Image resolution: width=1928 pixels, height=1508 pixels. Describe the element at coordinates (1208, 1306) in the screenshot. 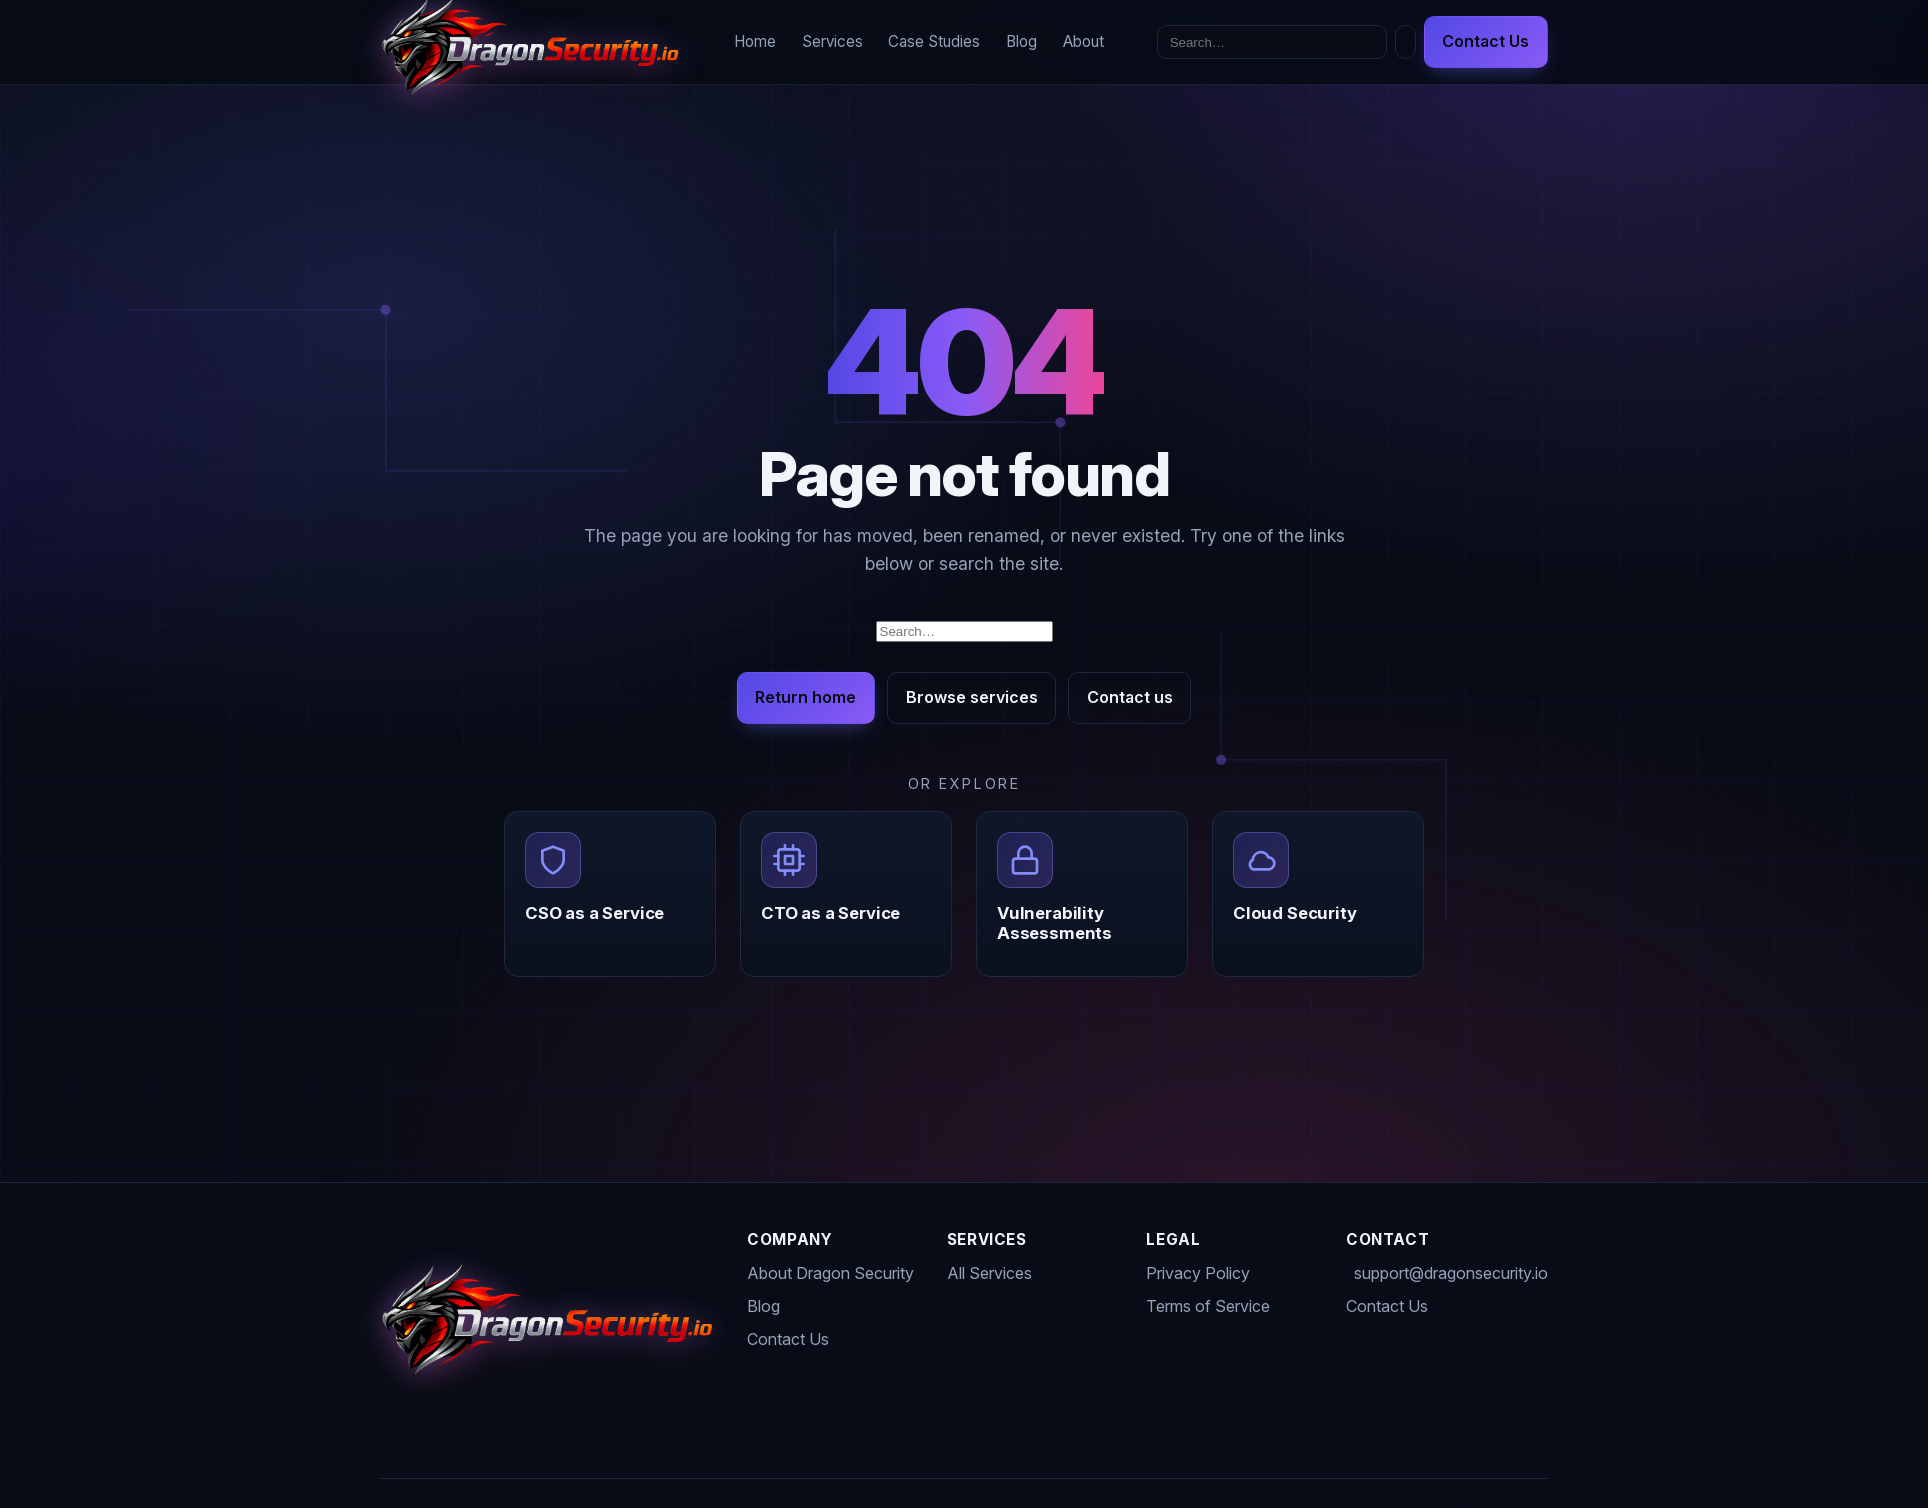

I see `Terms of Service` at that location.